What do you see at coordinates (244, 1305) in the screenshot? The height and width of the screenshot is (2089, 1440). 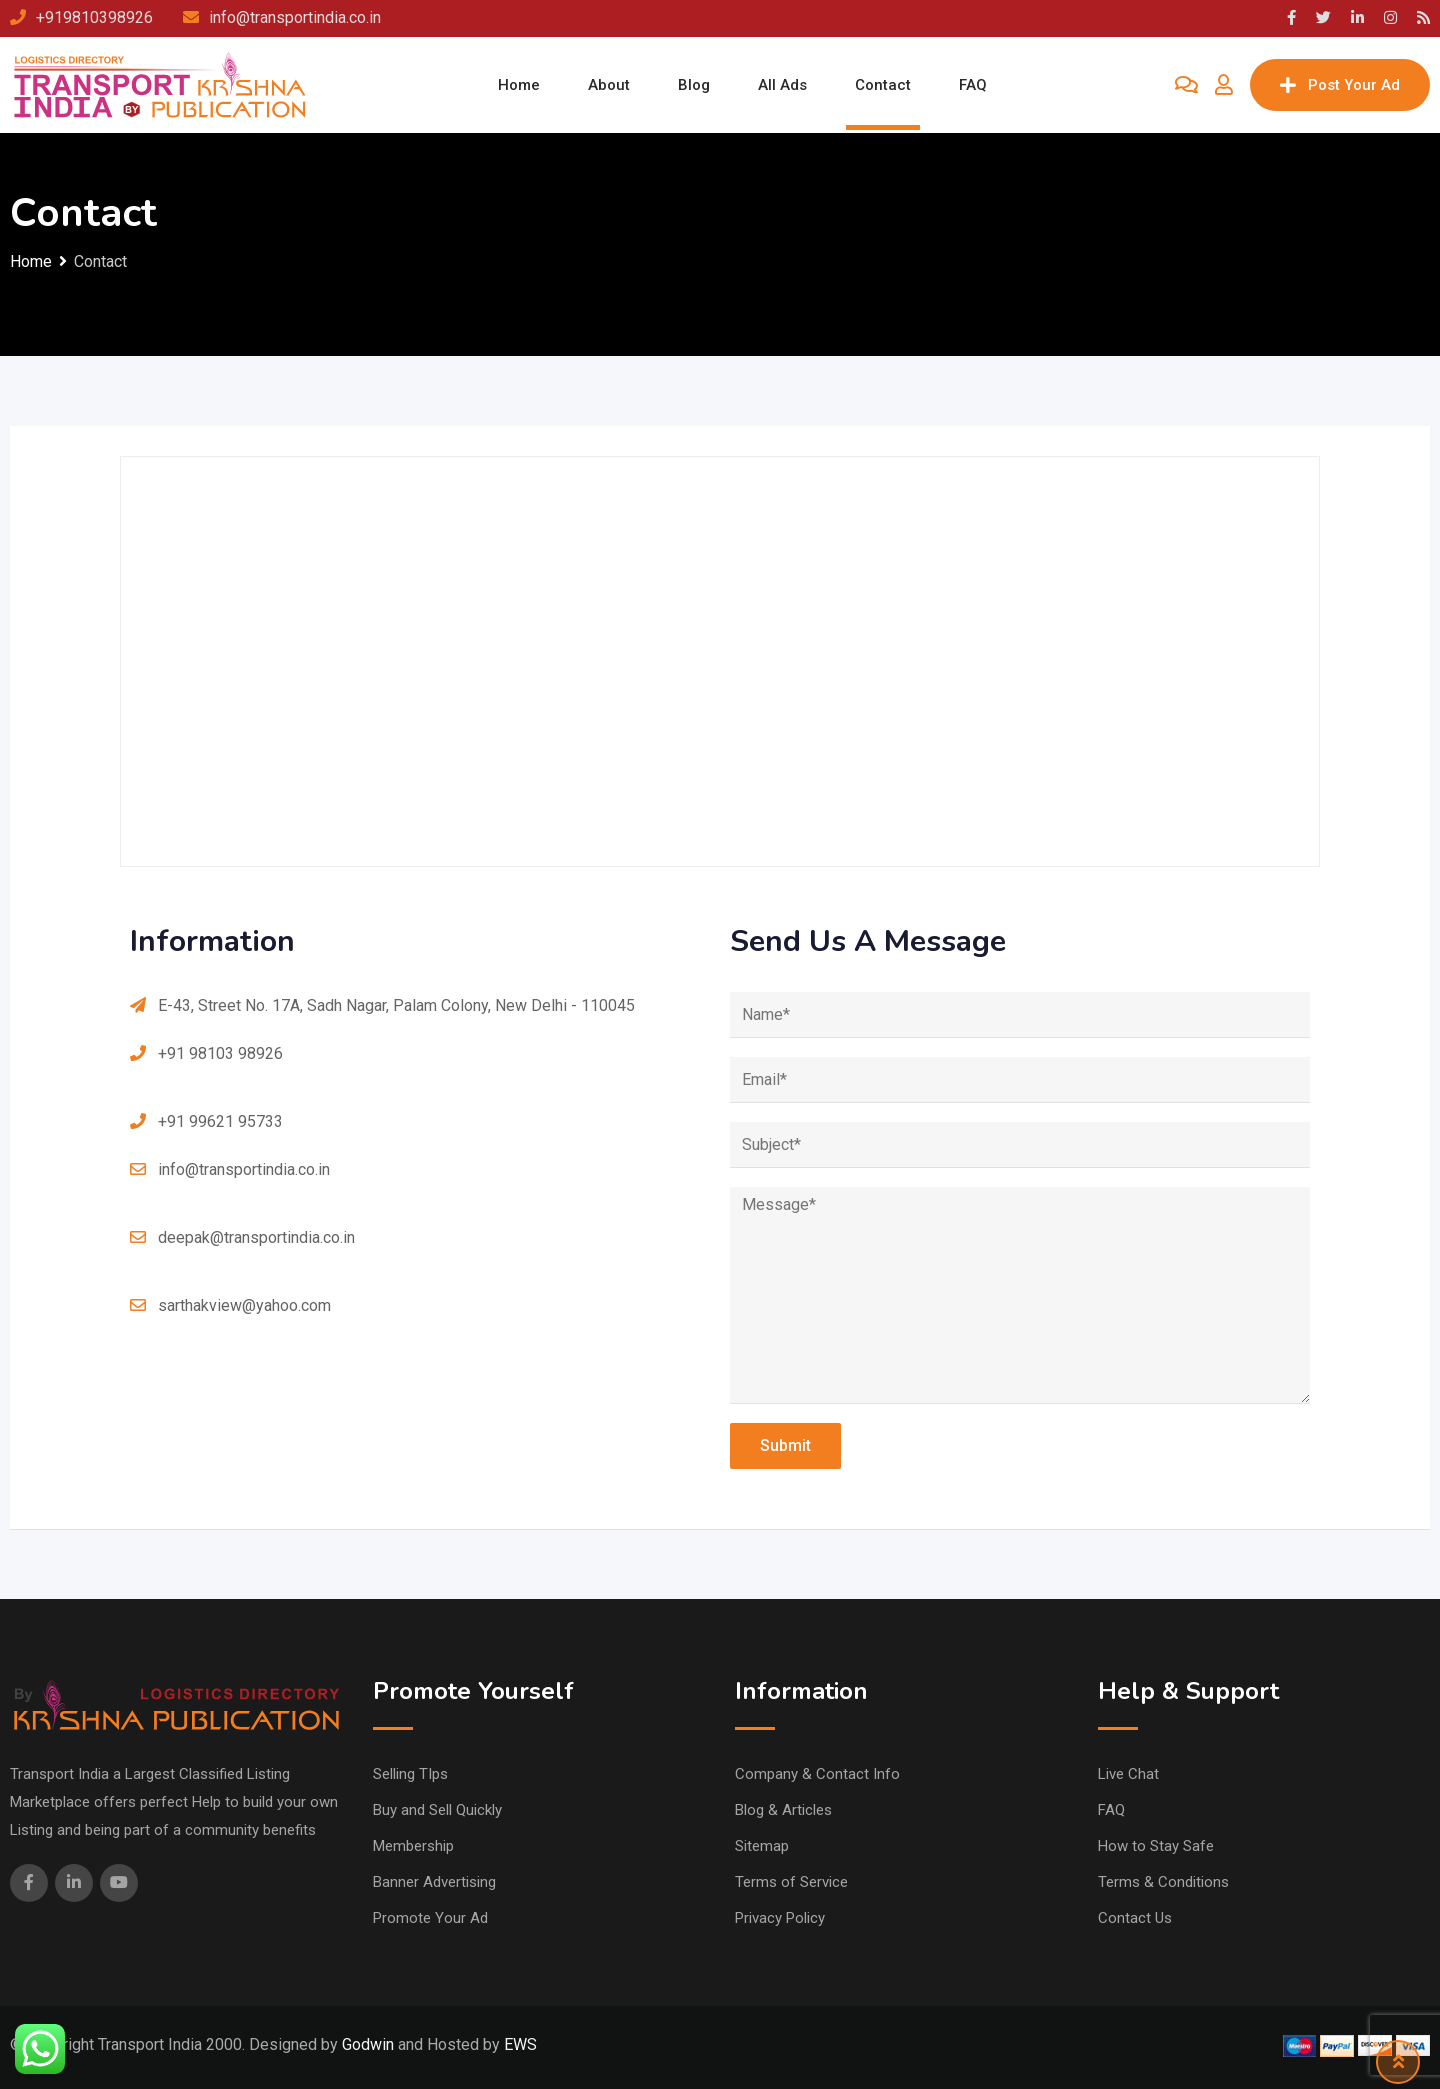 I see `sarthakview@yahoo.com` at bounding box center [244, 1305].